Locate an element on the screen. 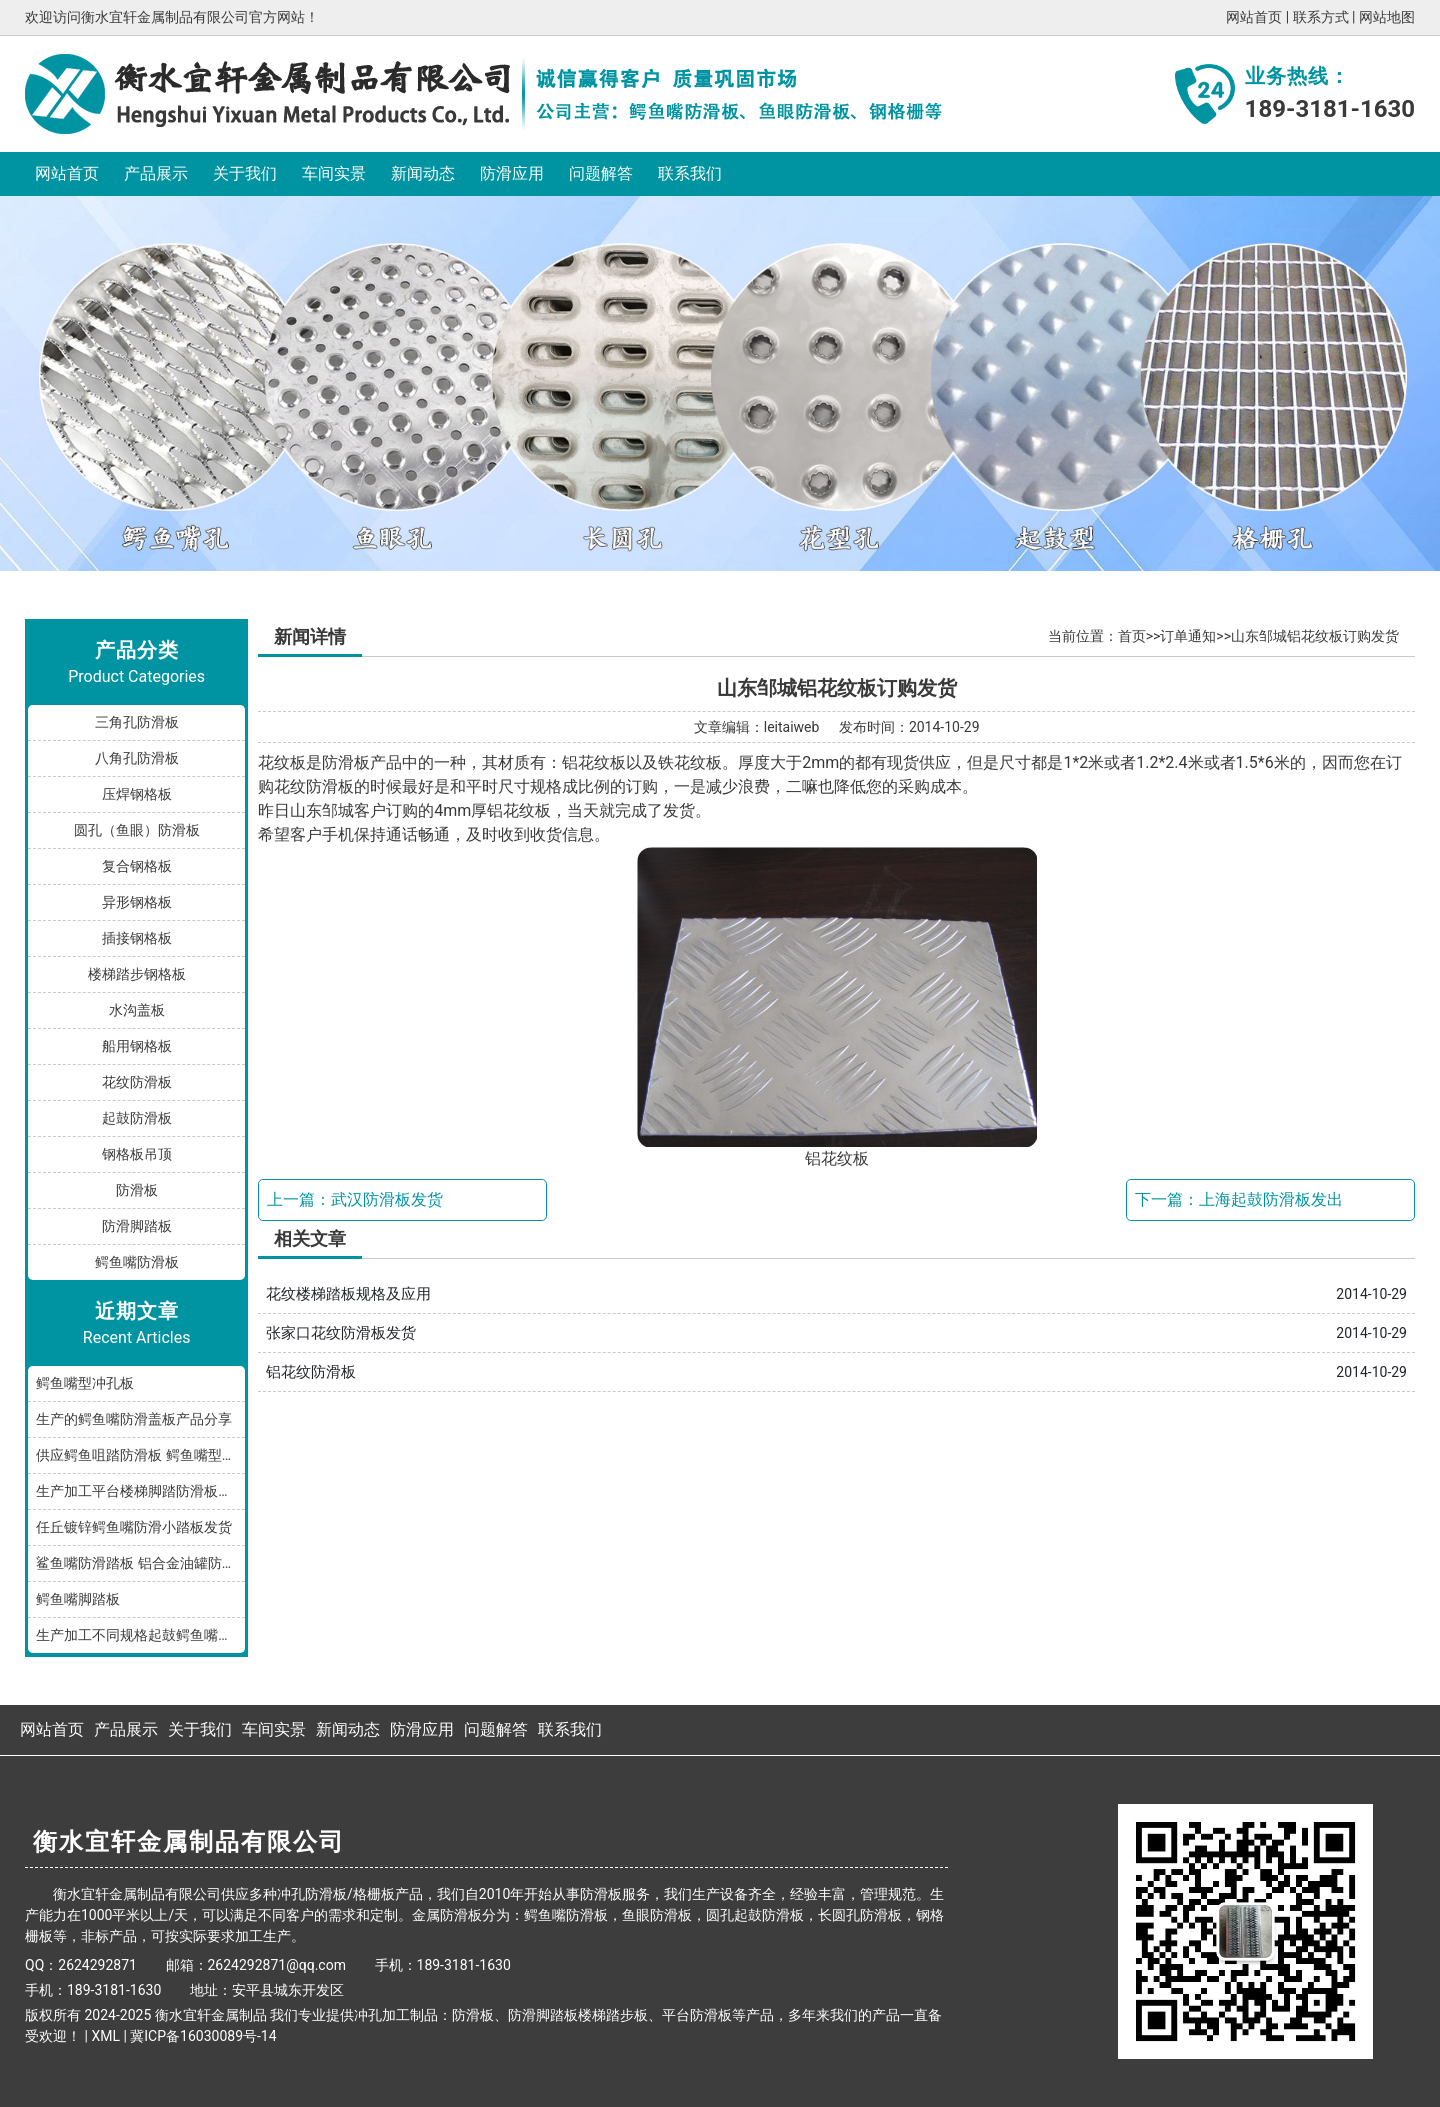 The image size is (1440, 2107). 联系方式 is located at coordinates (1321, 17).